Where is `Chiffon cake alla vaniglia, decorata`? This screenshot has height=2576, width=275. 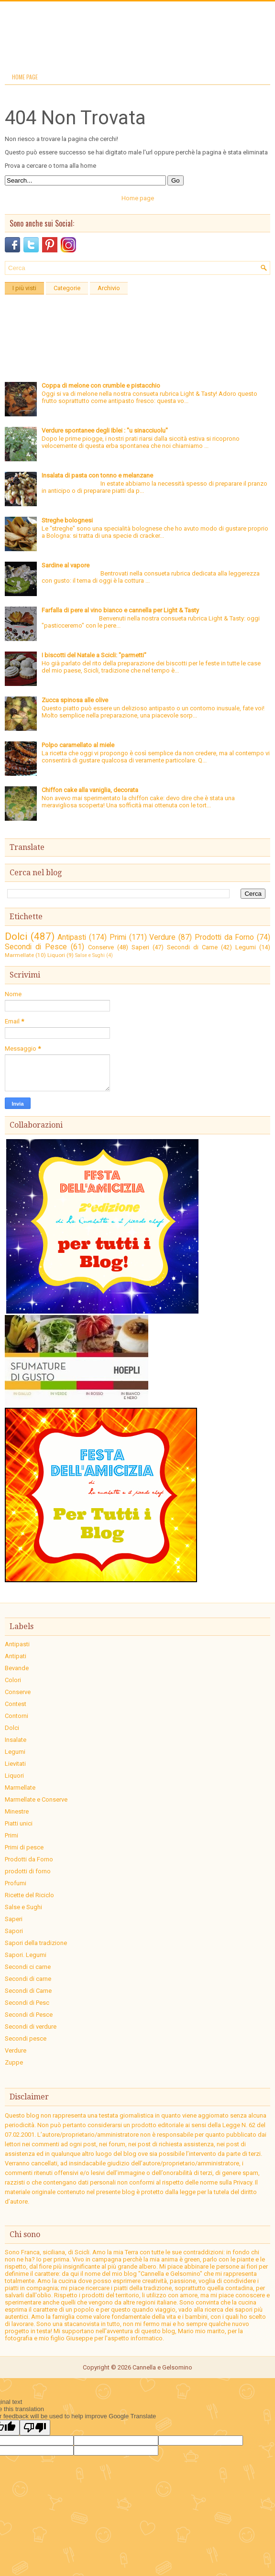
Chiffon cake alla vaniglia, decorata is located at coordinates (90, 789).